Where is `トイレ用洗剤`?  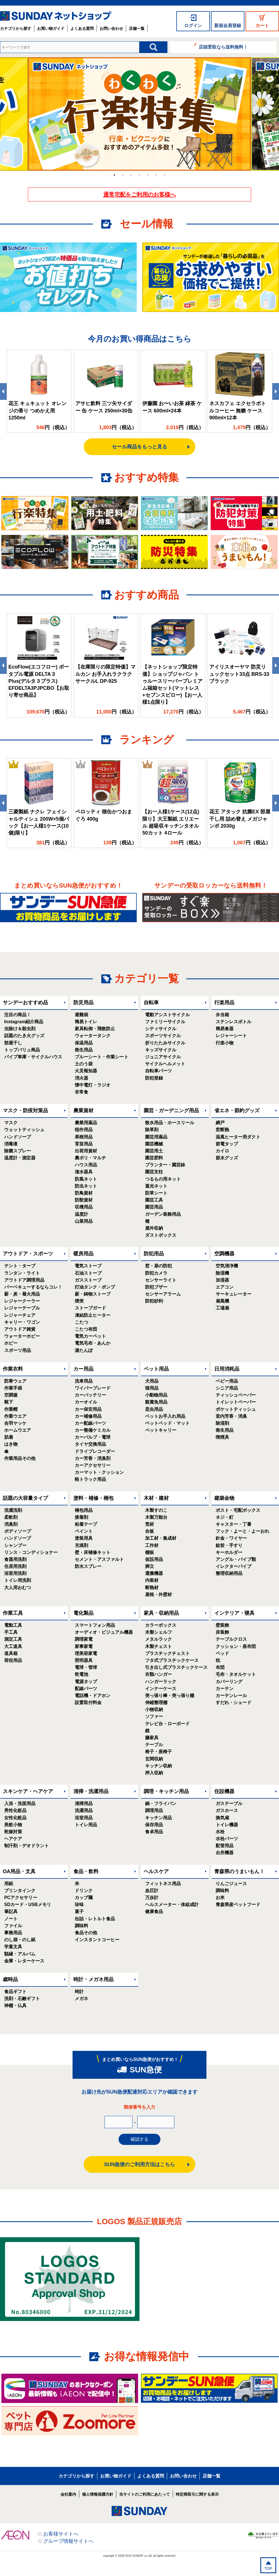
トイレ用洗剤 is located at coordinates (17, 1580).